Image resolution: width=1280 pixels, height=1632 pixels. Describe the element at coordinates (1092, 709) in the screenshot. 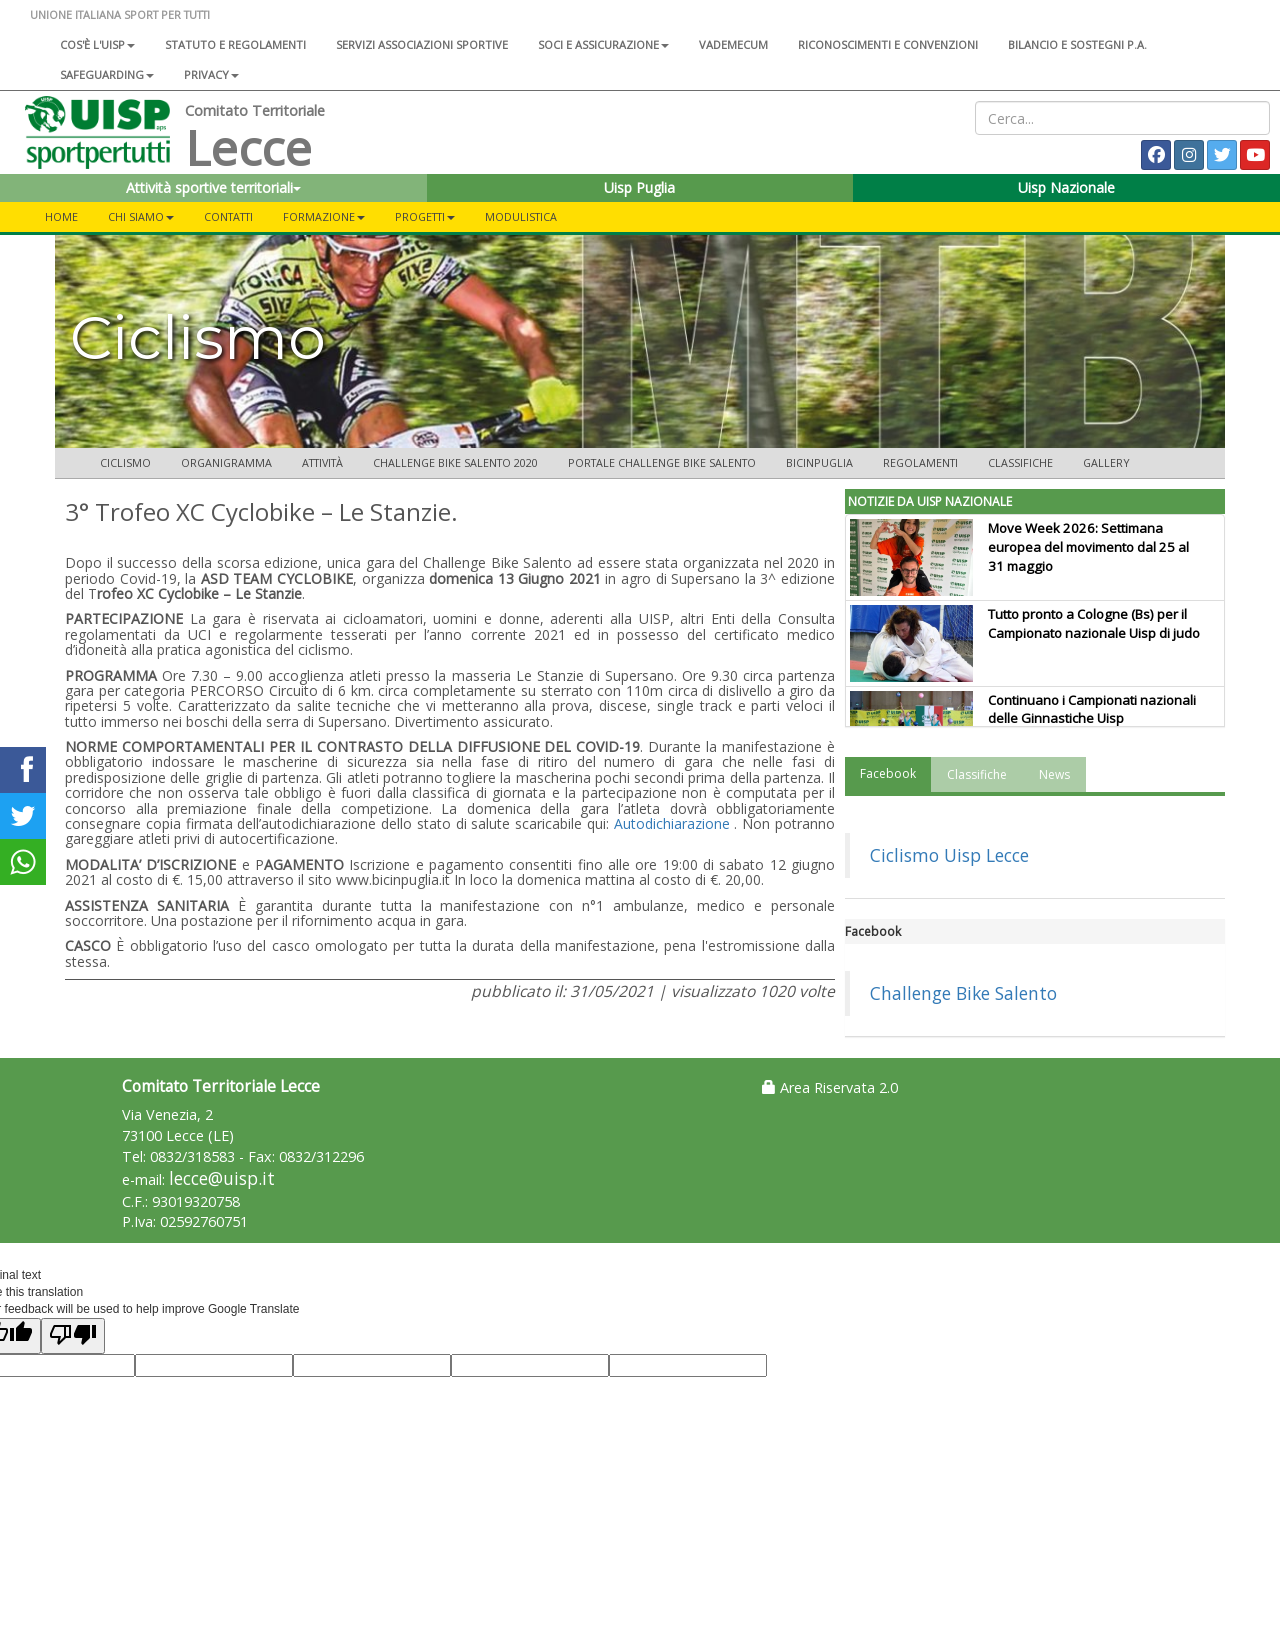

I see `Continuano i Campionati nazionali delle Ginnastiche Uisp` at that location.